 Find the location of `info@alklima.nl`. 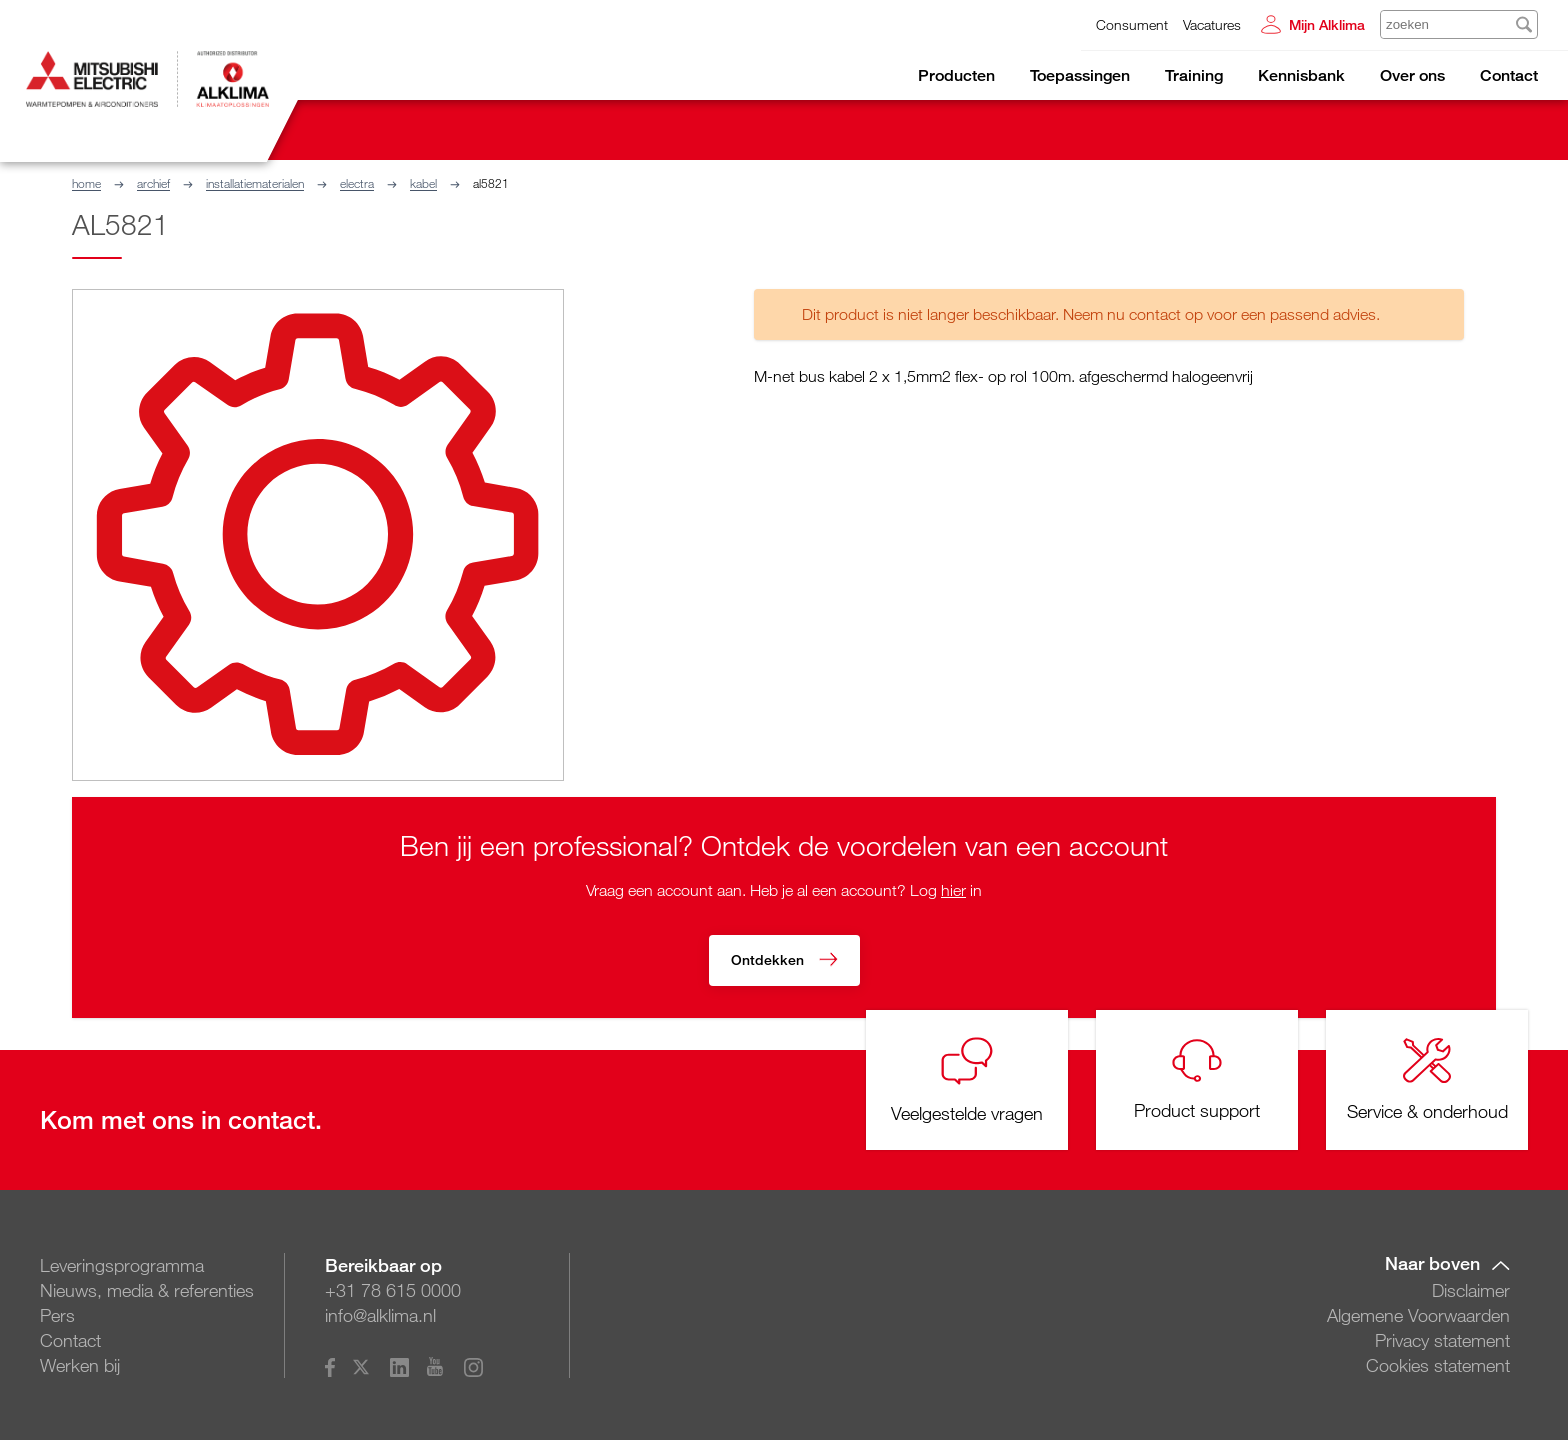

info@alklima.nl is located at coordinates (380, 1315).